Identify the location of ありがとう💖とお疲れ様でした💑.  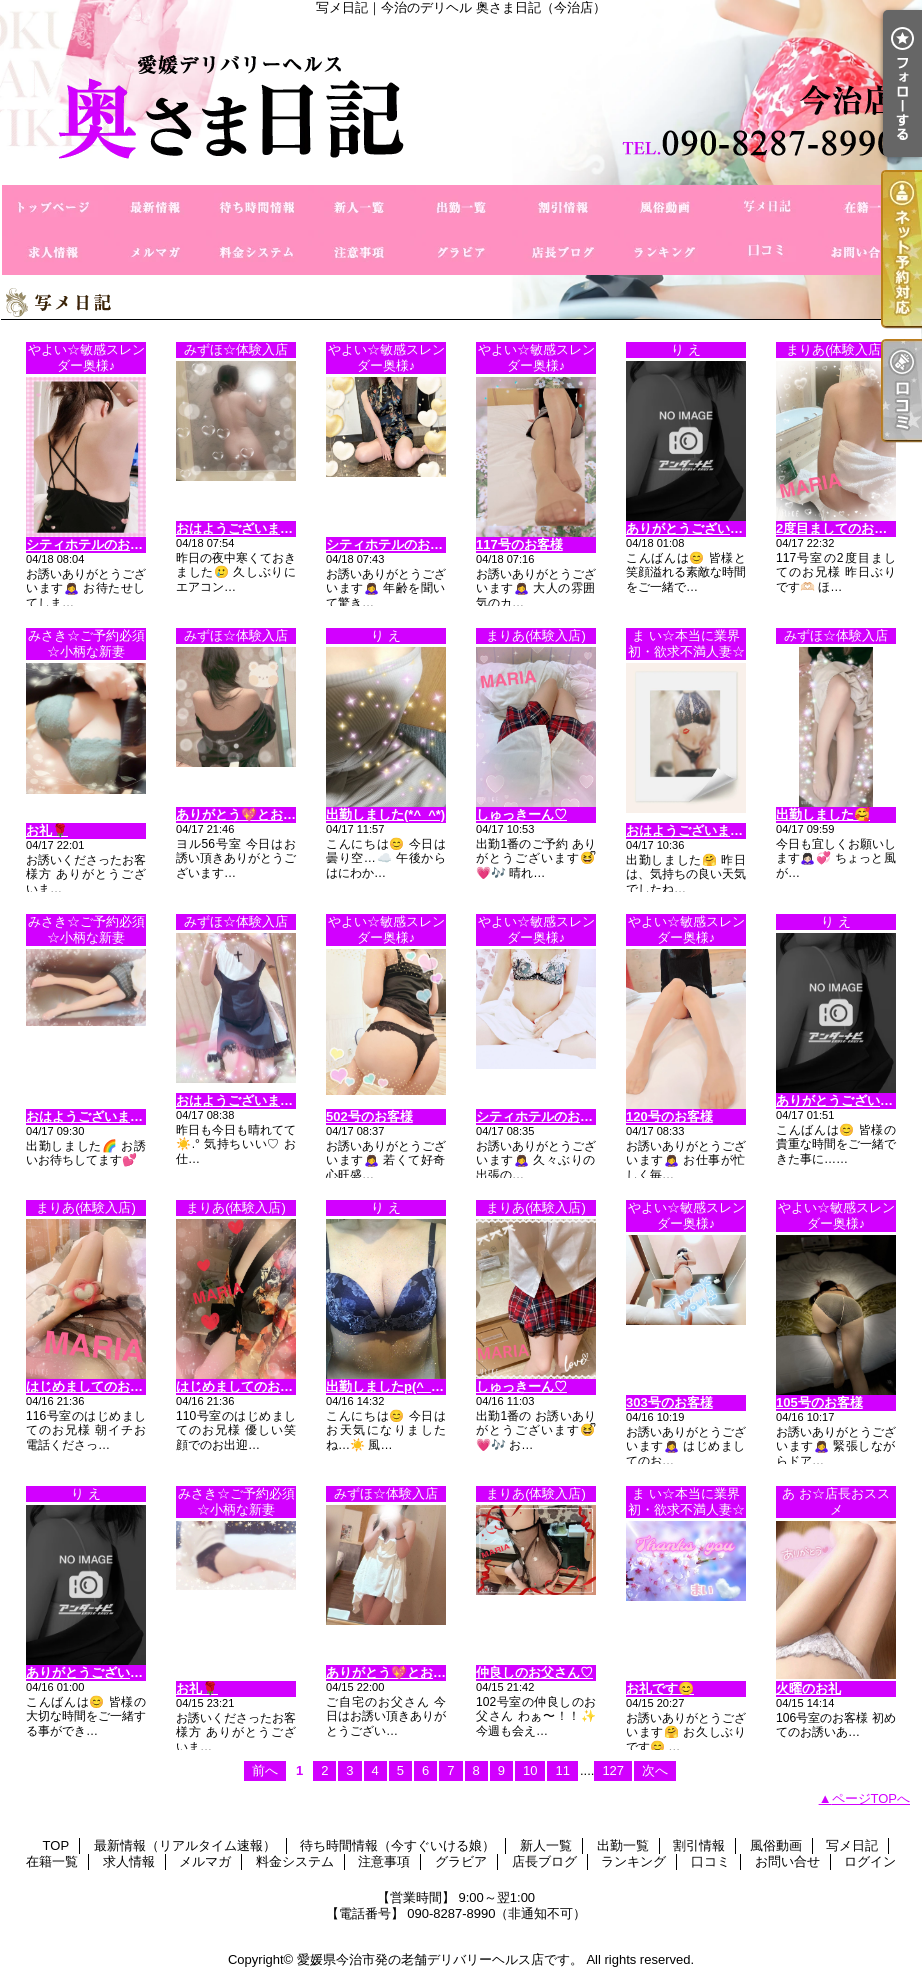
(276, 814).